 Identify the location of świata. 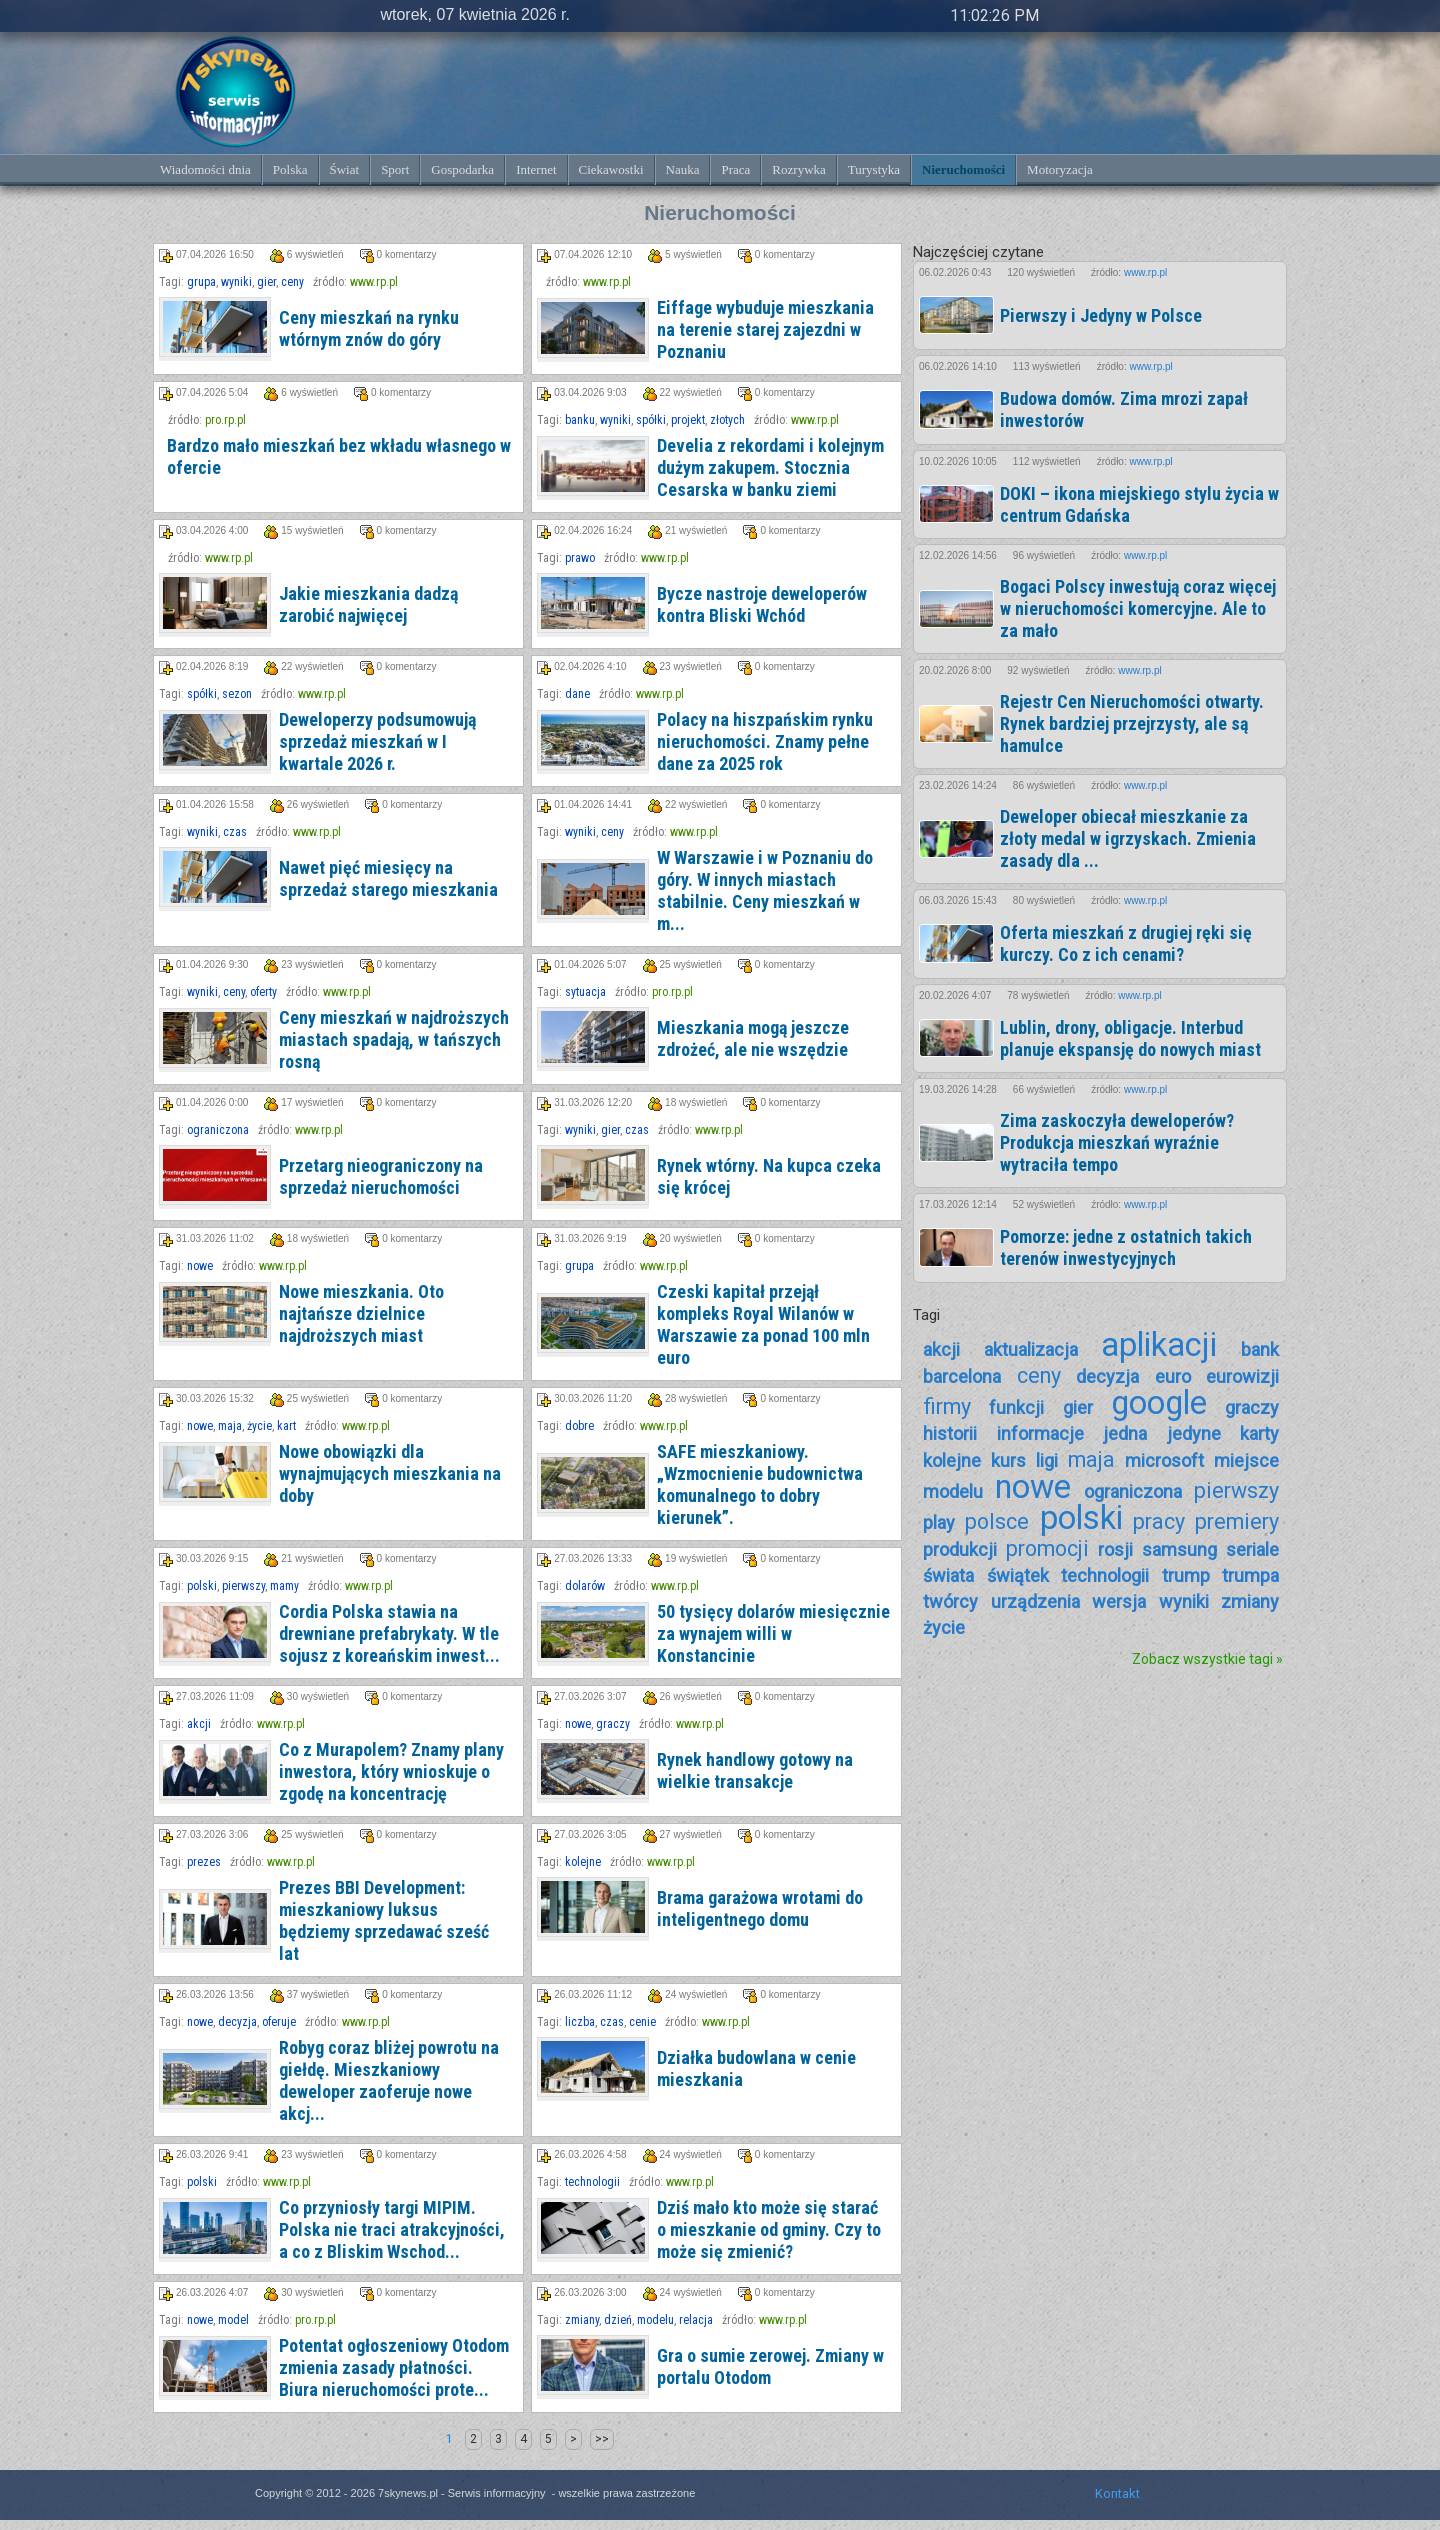
(948, 1575).